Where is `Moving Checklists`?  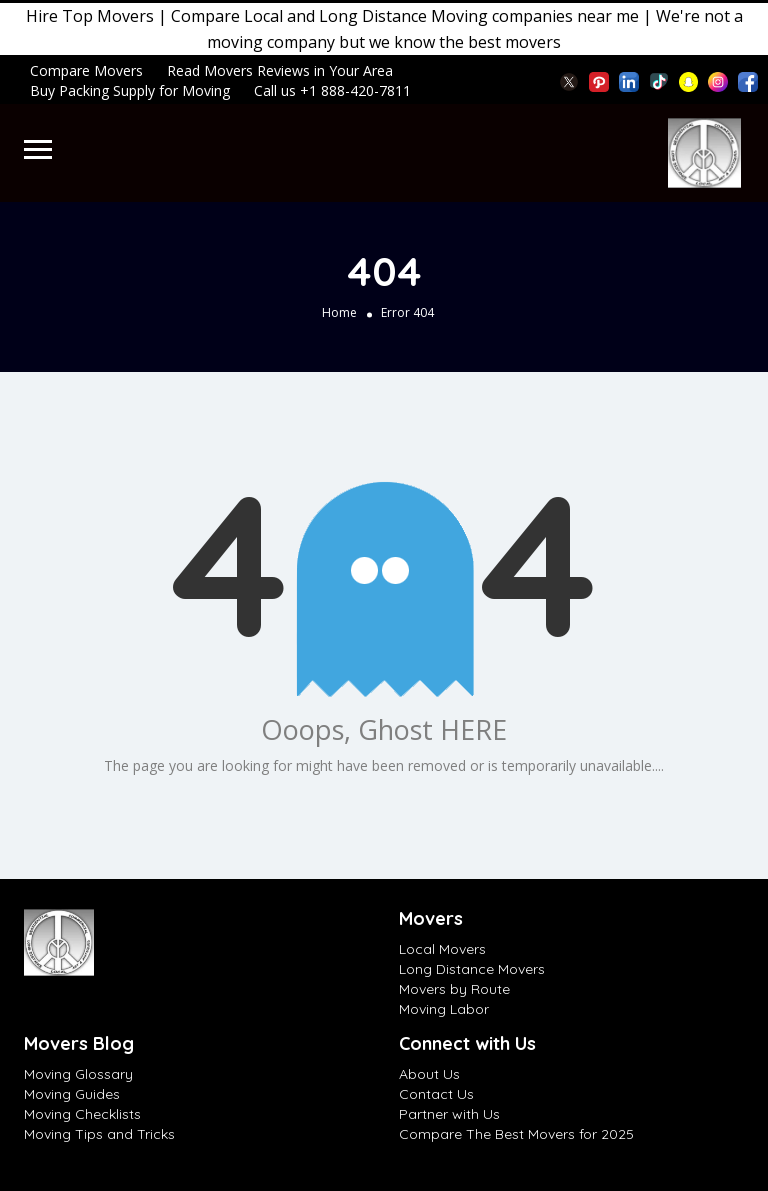 Moving Checklists is located at coordinates (82, 1114).